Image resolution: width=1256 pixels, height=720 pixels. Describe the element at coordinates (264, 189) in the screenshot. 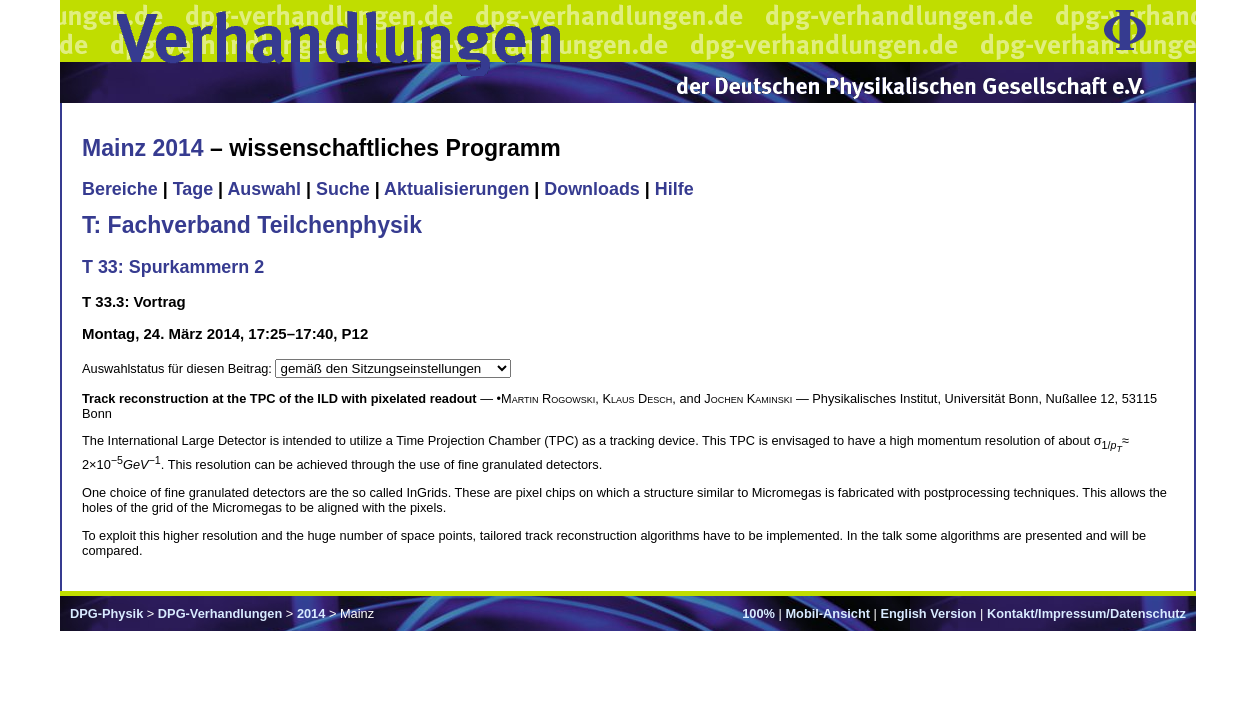

I see `Auswahl` at that location.